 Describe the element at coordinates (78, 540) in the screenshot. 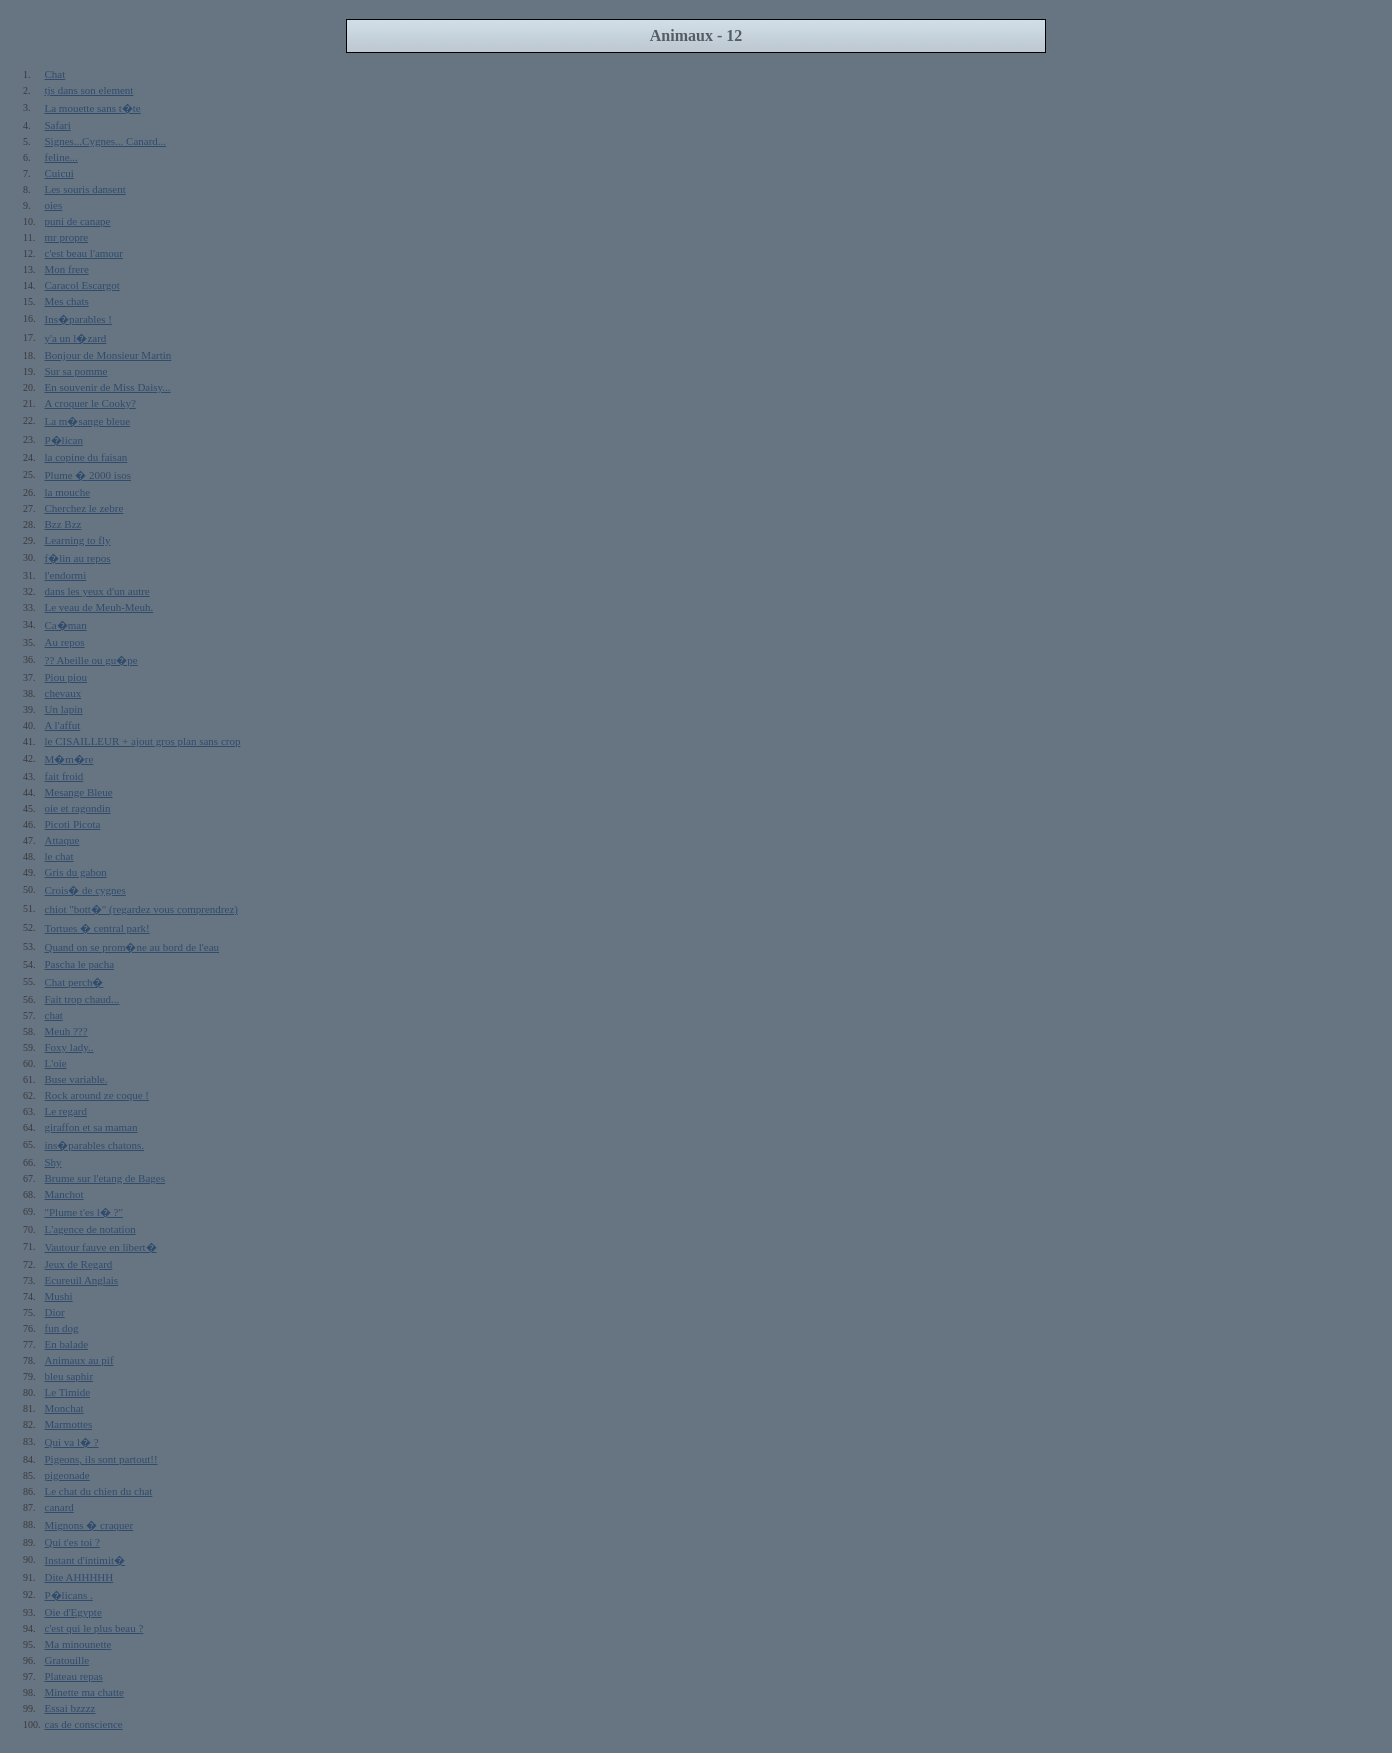

I see `Learning to fly` at that location.